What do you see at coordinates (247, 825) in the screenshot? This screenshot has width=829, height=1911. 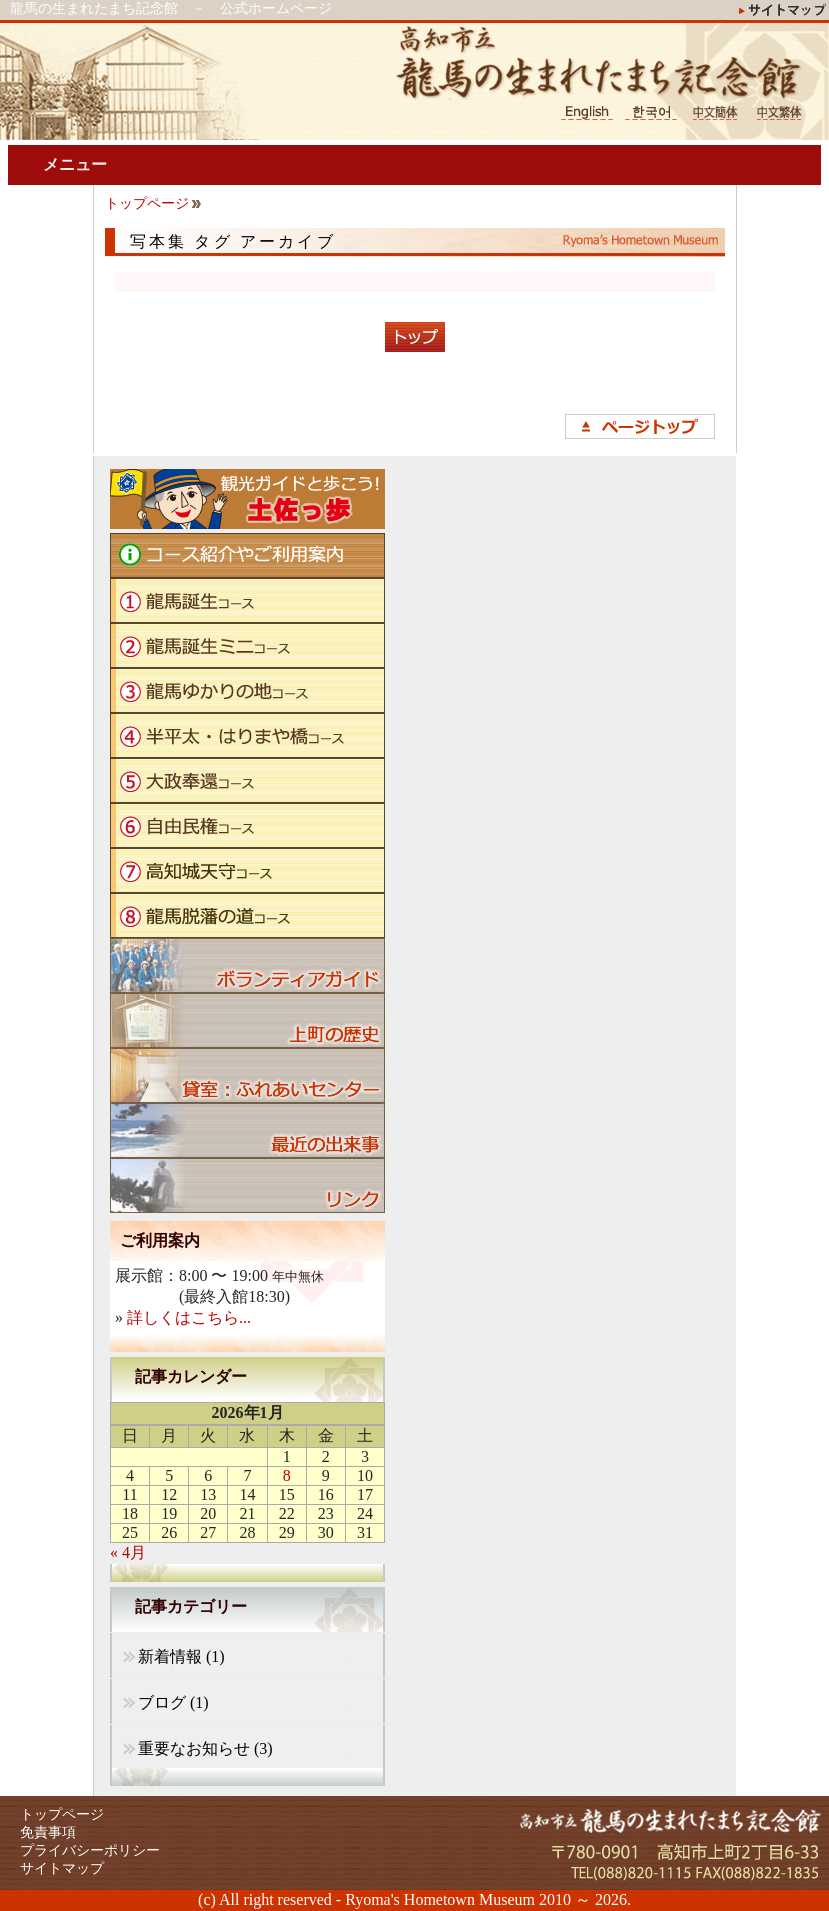 I see `自由民権コース"` at bounding box center [247, 825].